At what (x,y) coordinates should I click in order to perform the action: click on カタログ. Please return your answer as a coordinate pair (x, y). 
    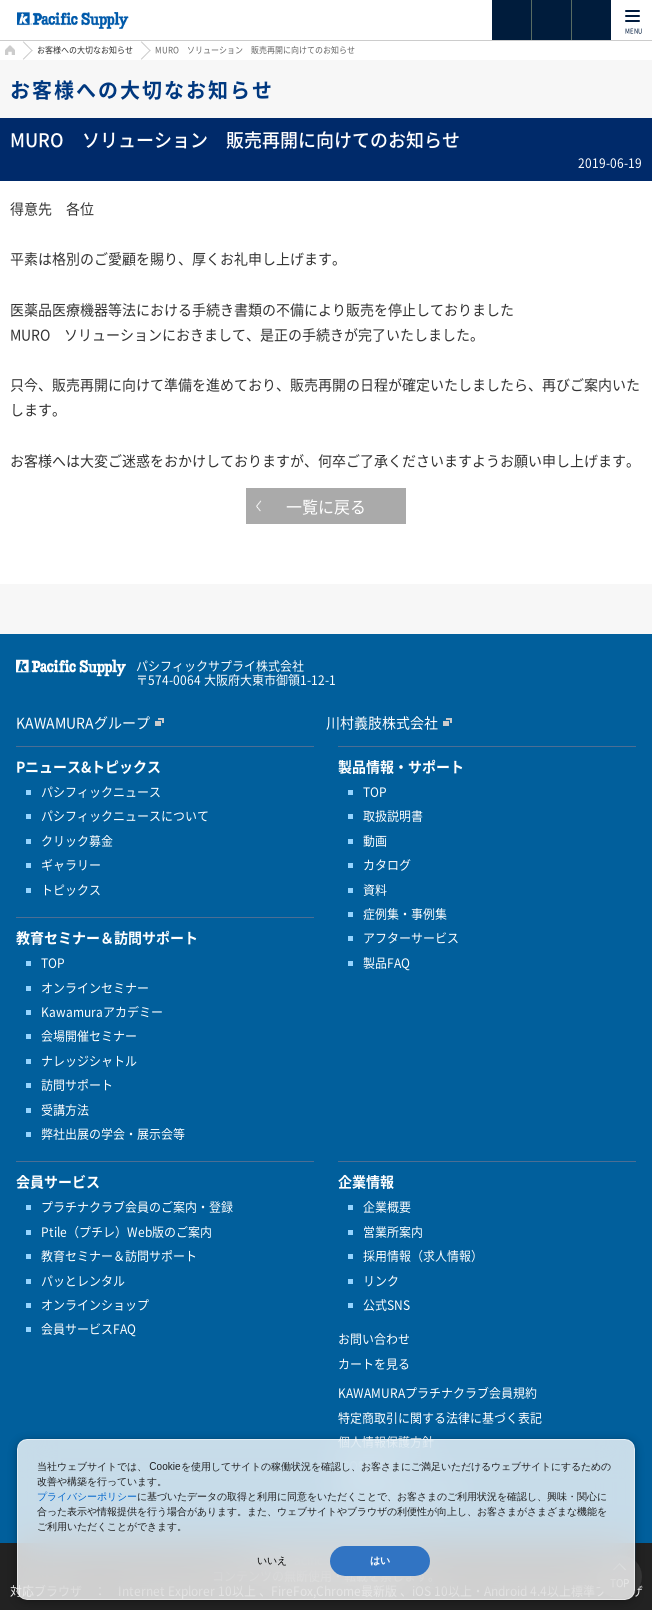
    Looking at the image, I should click on (387, 865).